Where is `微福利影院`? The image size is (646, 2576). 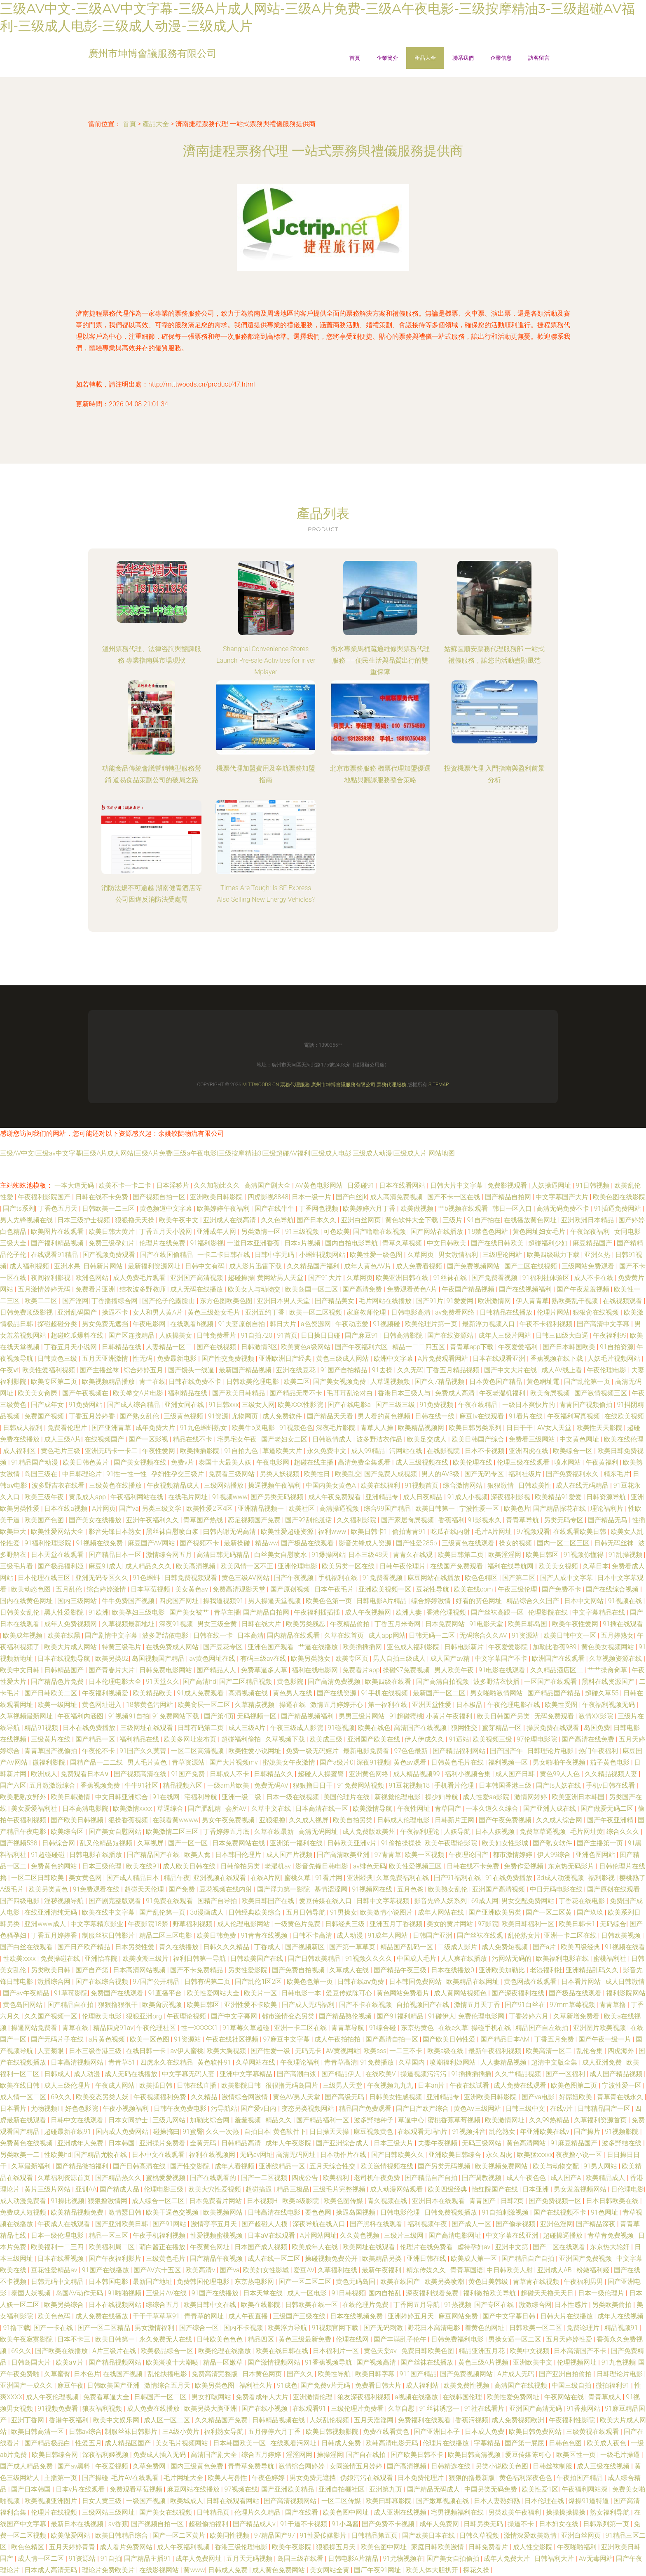 微福利影院 is located at coordinates (50, 1762).